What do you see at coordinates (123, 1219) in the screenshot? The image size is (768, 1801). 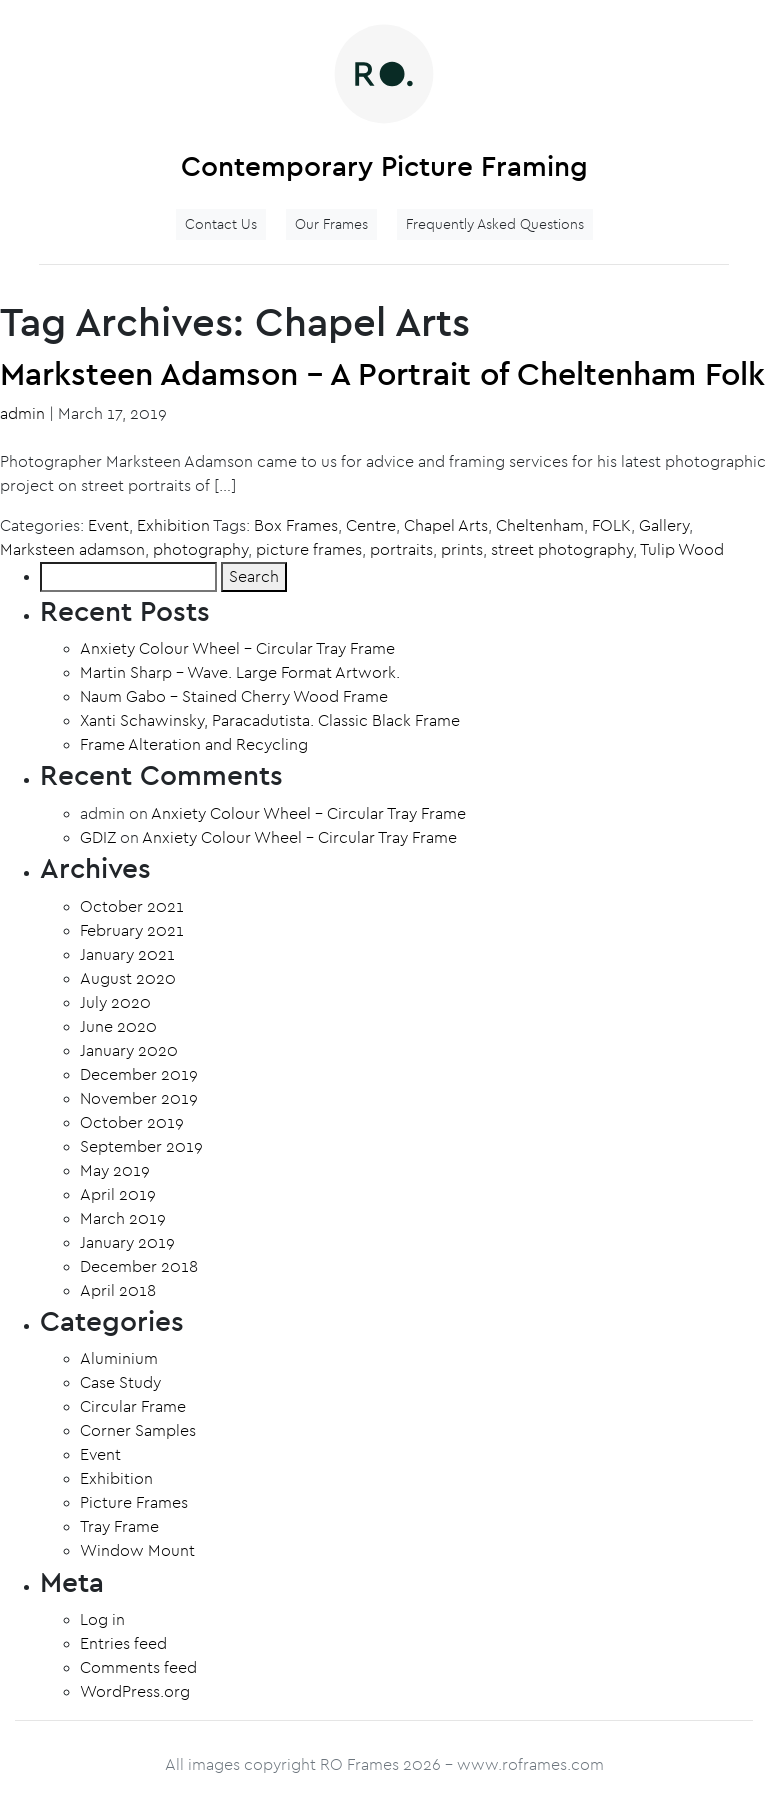 I see `March 2019` at bounding box center [123, 1219].